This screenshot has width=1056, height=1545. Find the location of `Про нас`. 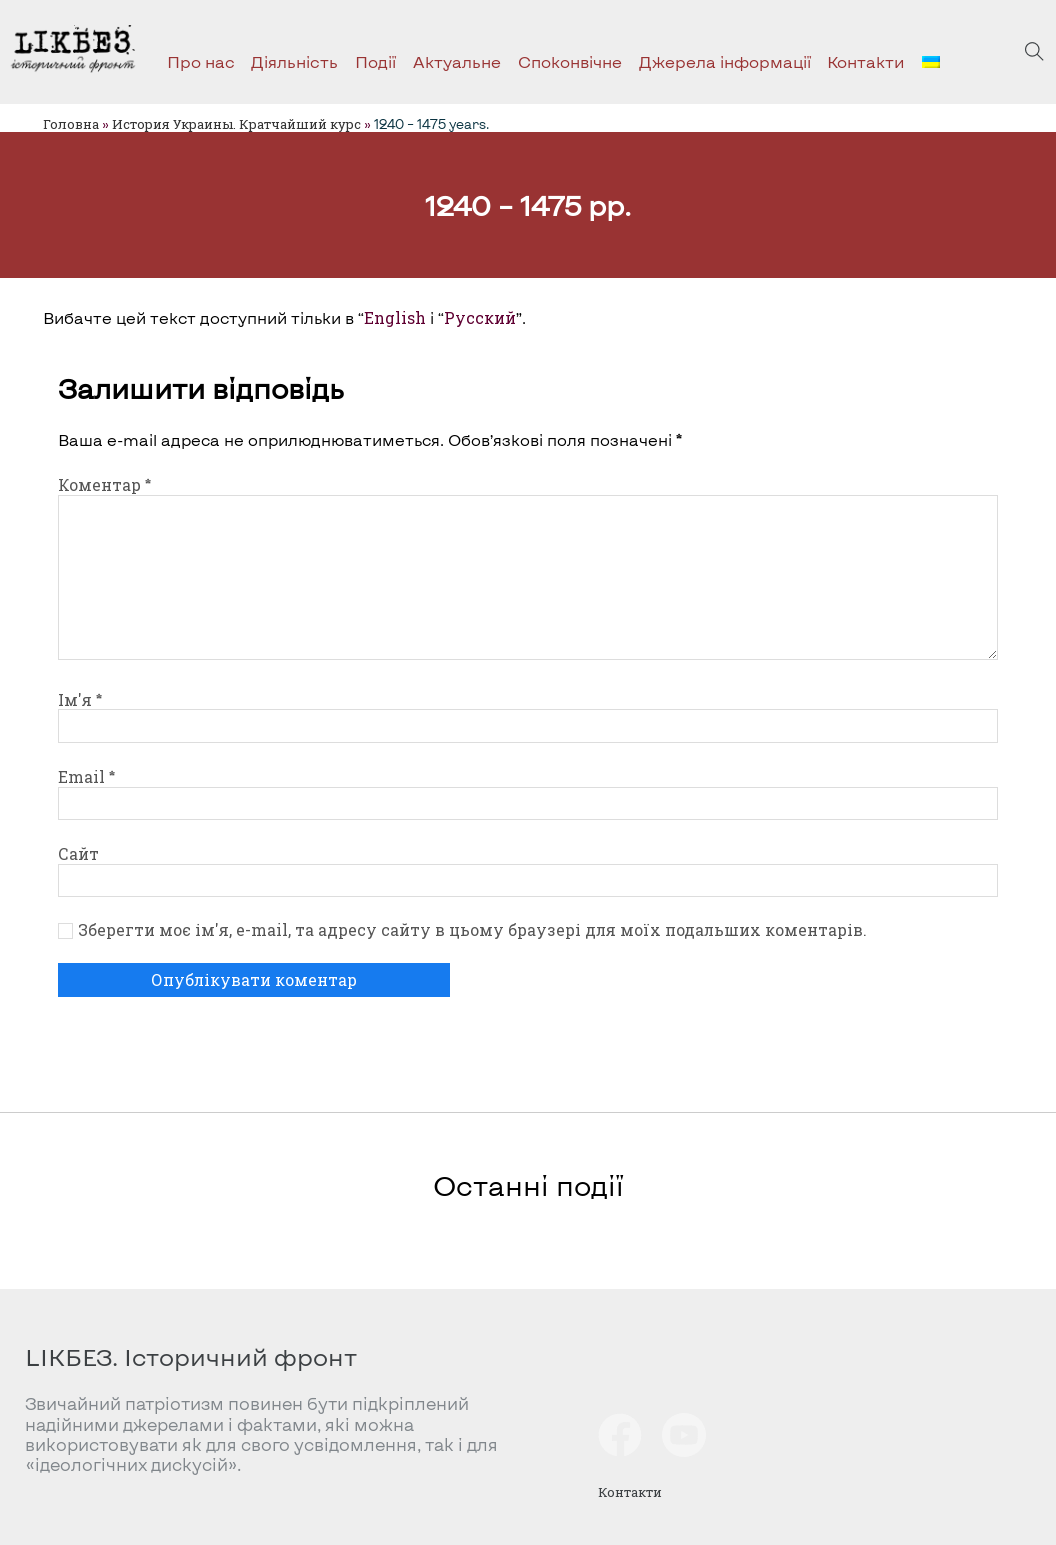

Про нас is located at coordinates (201, 61).